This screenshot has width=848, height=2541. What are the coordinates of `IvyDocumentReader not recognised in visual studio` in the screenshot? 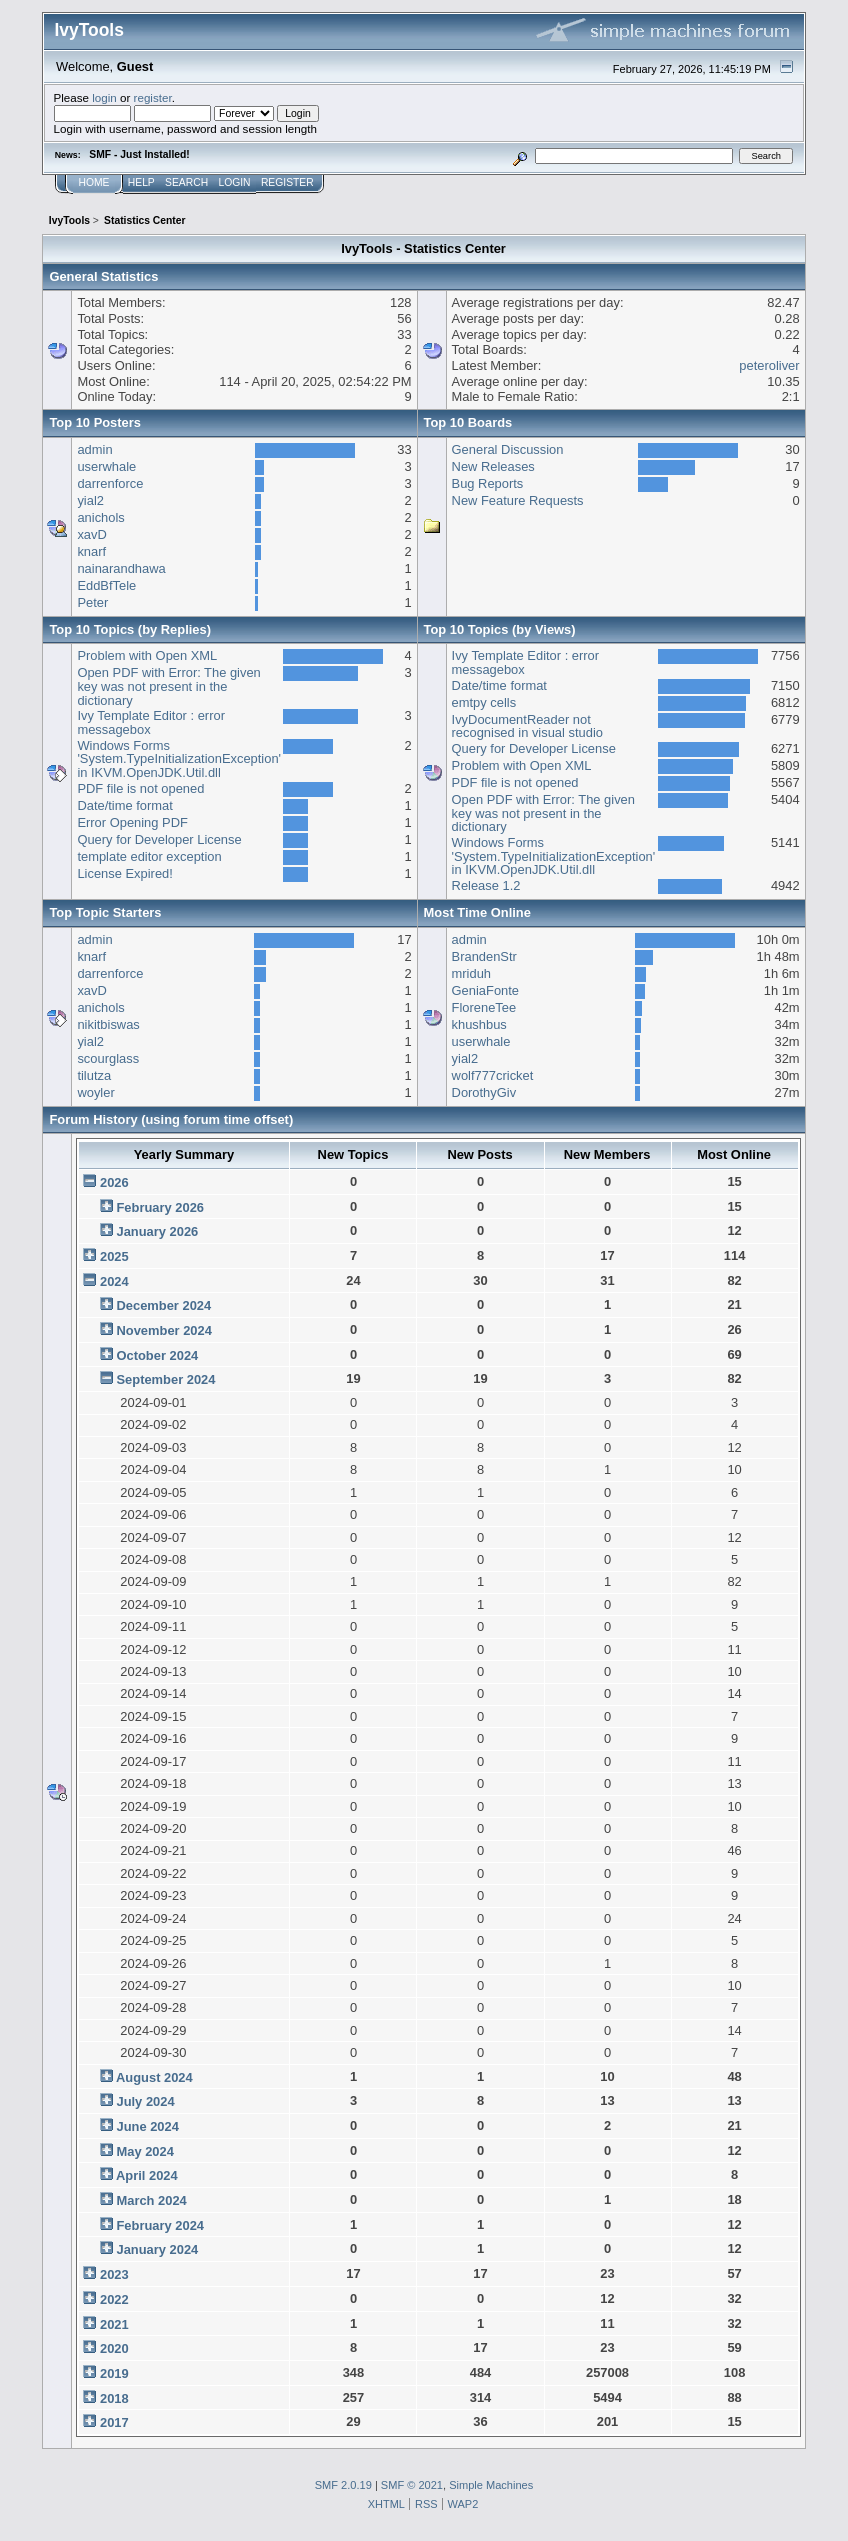 It's located at (527, 726).